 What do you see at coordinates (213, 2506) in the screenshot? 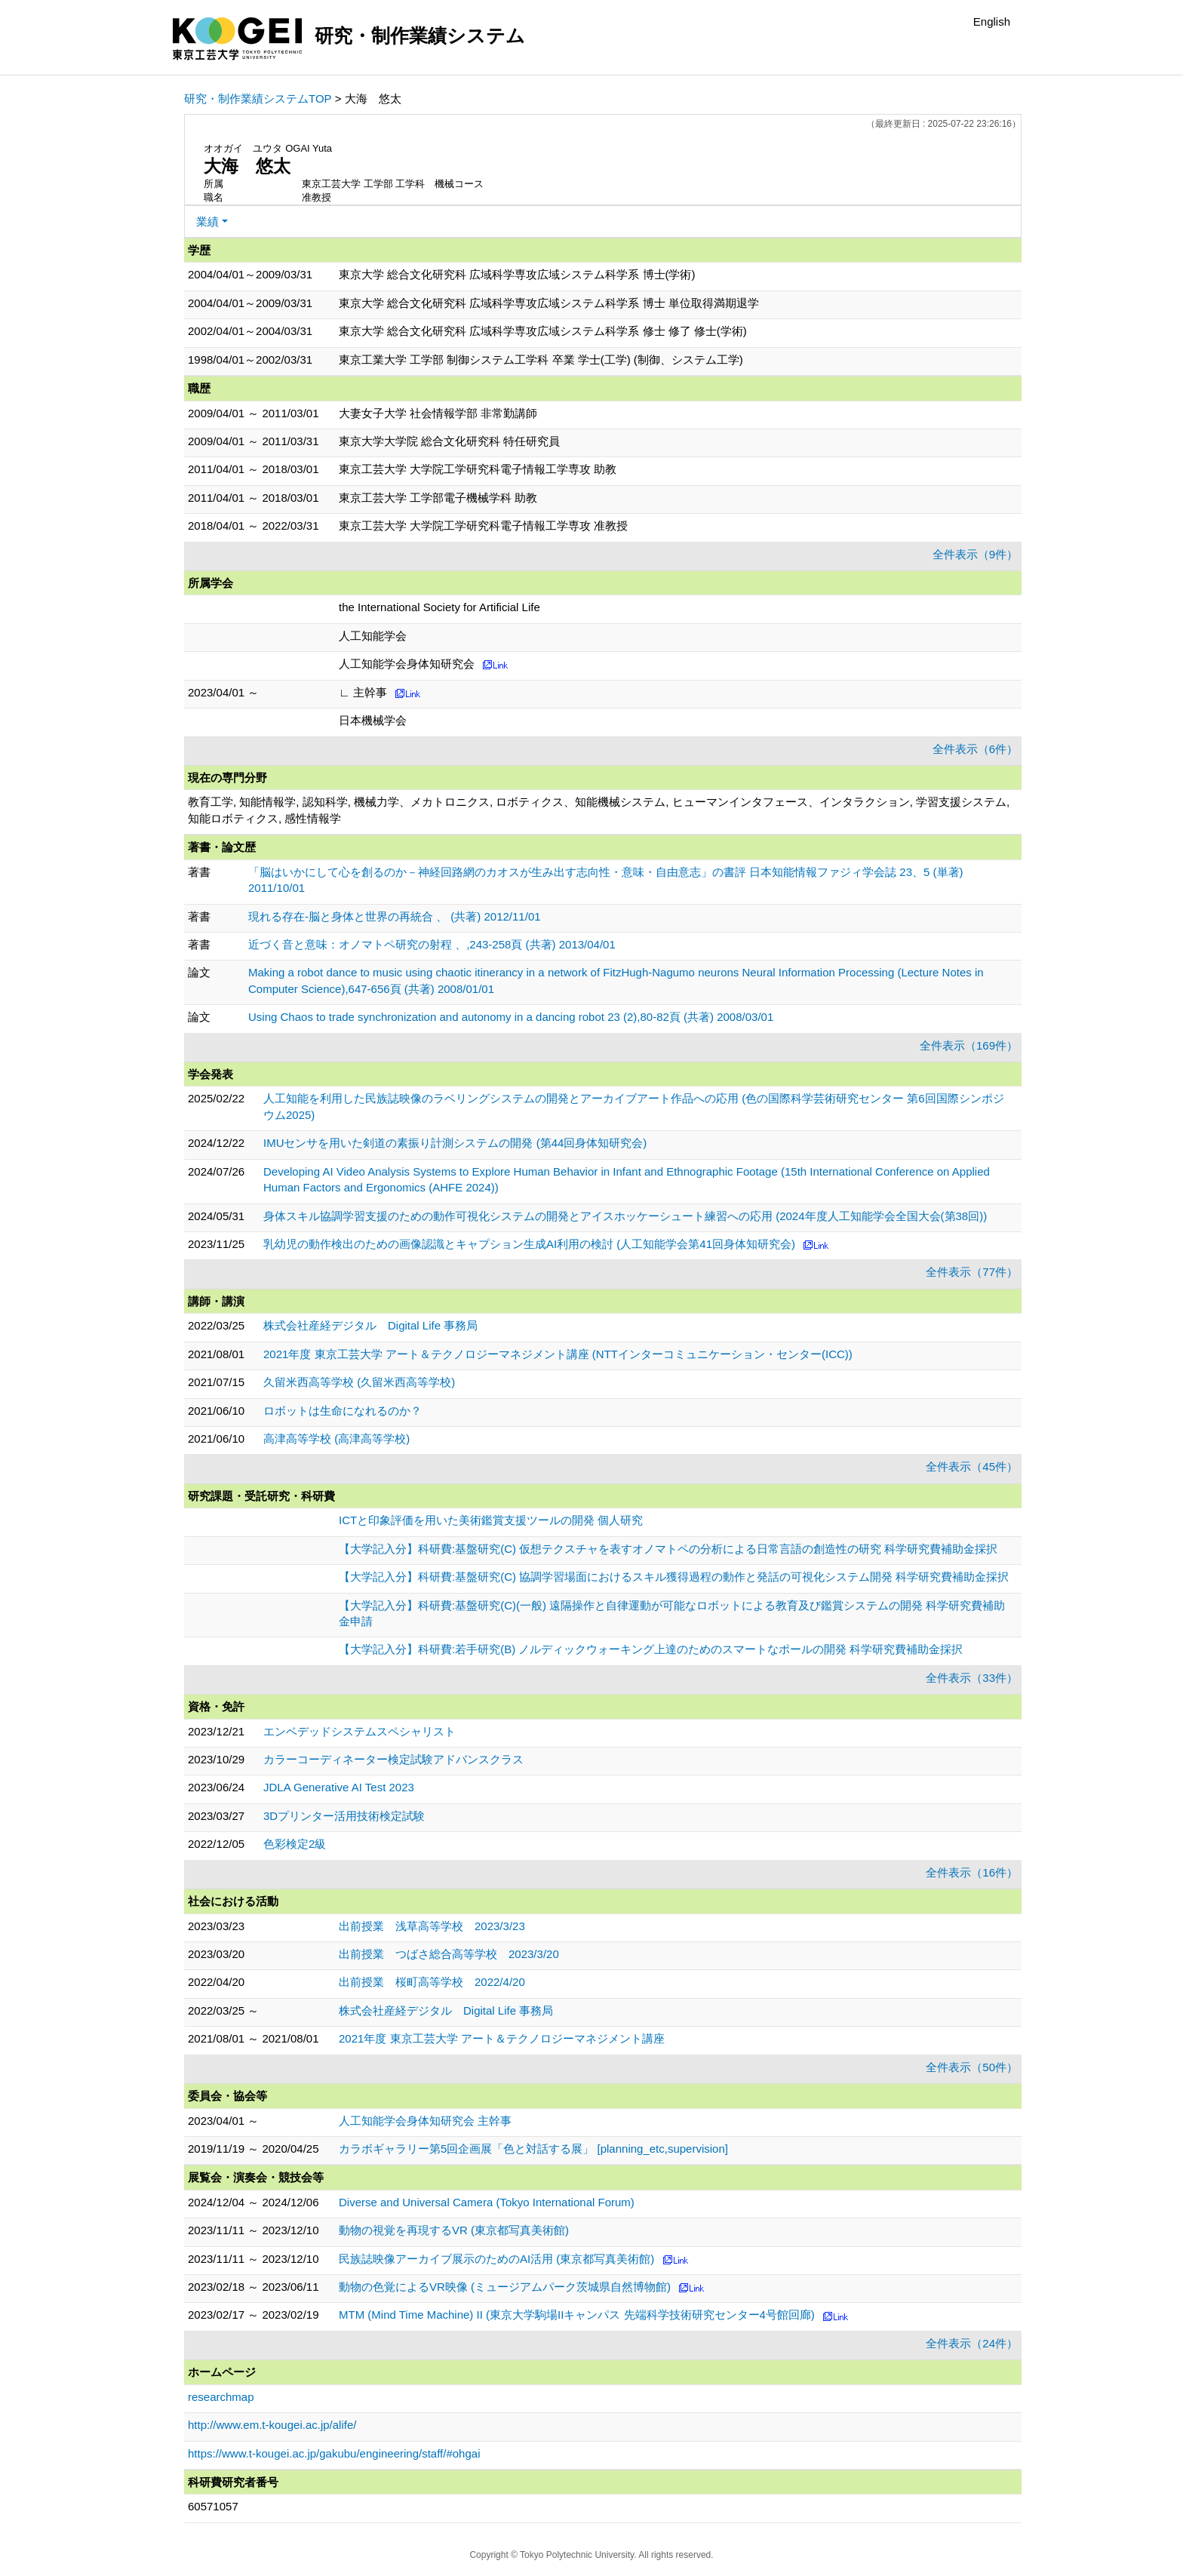
I see `60571057` at bounding box center [213, 2506].